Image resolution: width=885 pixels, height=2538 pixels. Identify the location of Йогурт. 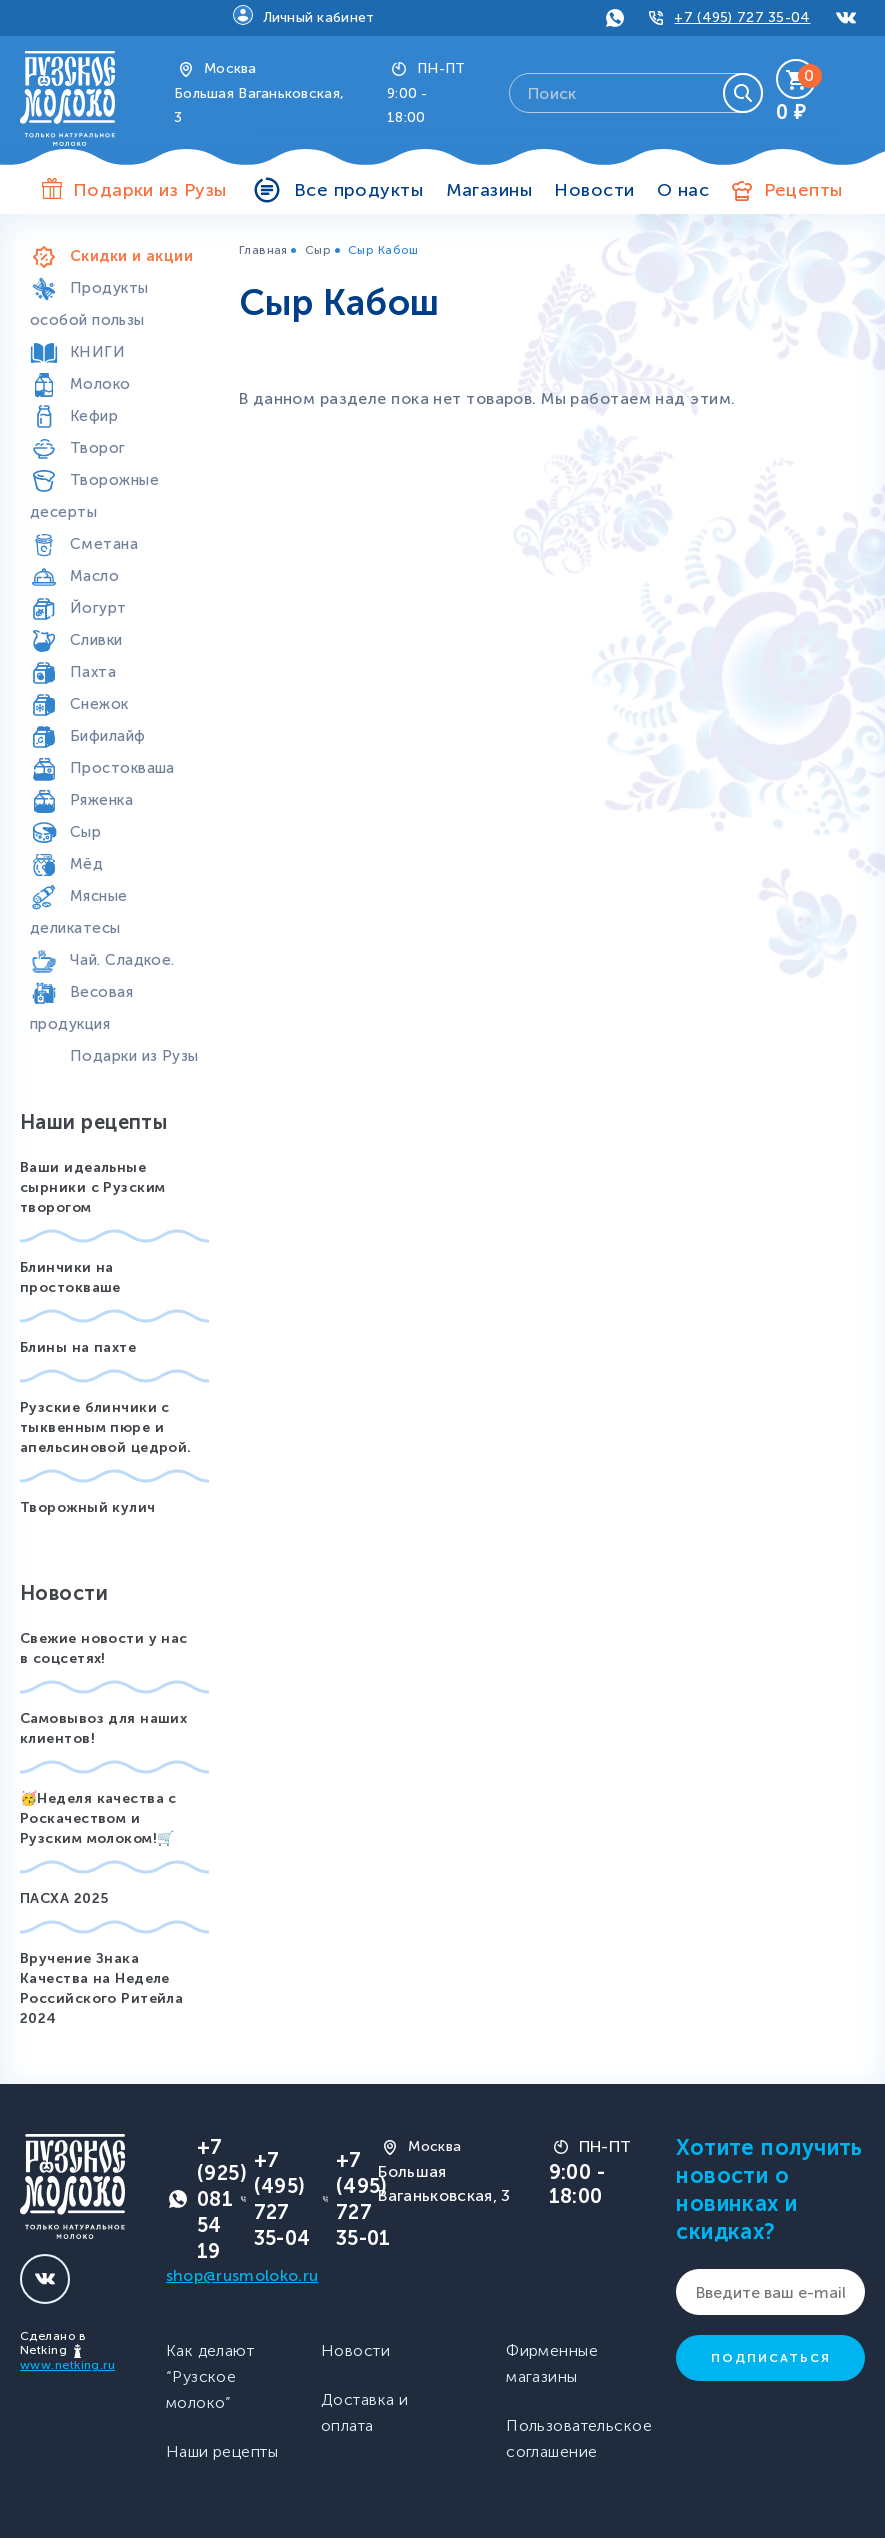
(98, 608).